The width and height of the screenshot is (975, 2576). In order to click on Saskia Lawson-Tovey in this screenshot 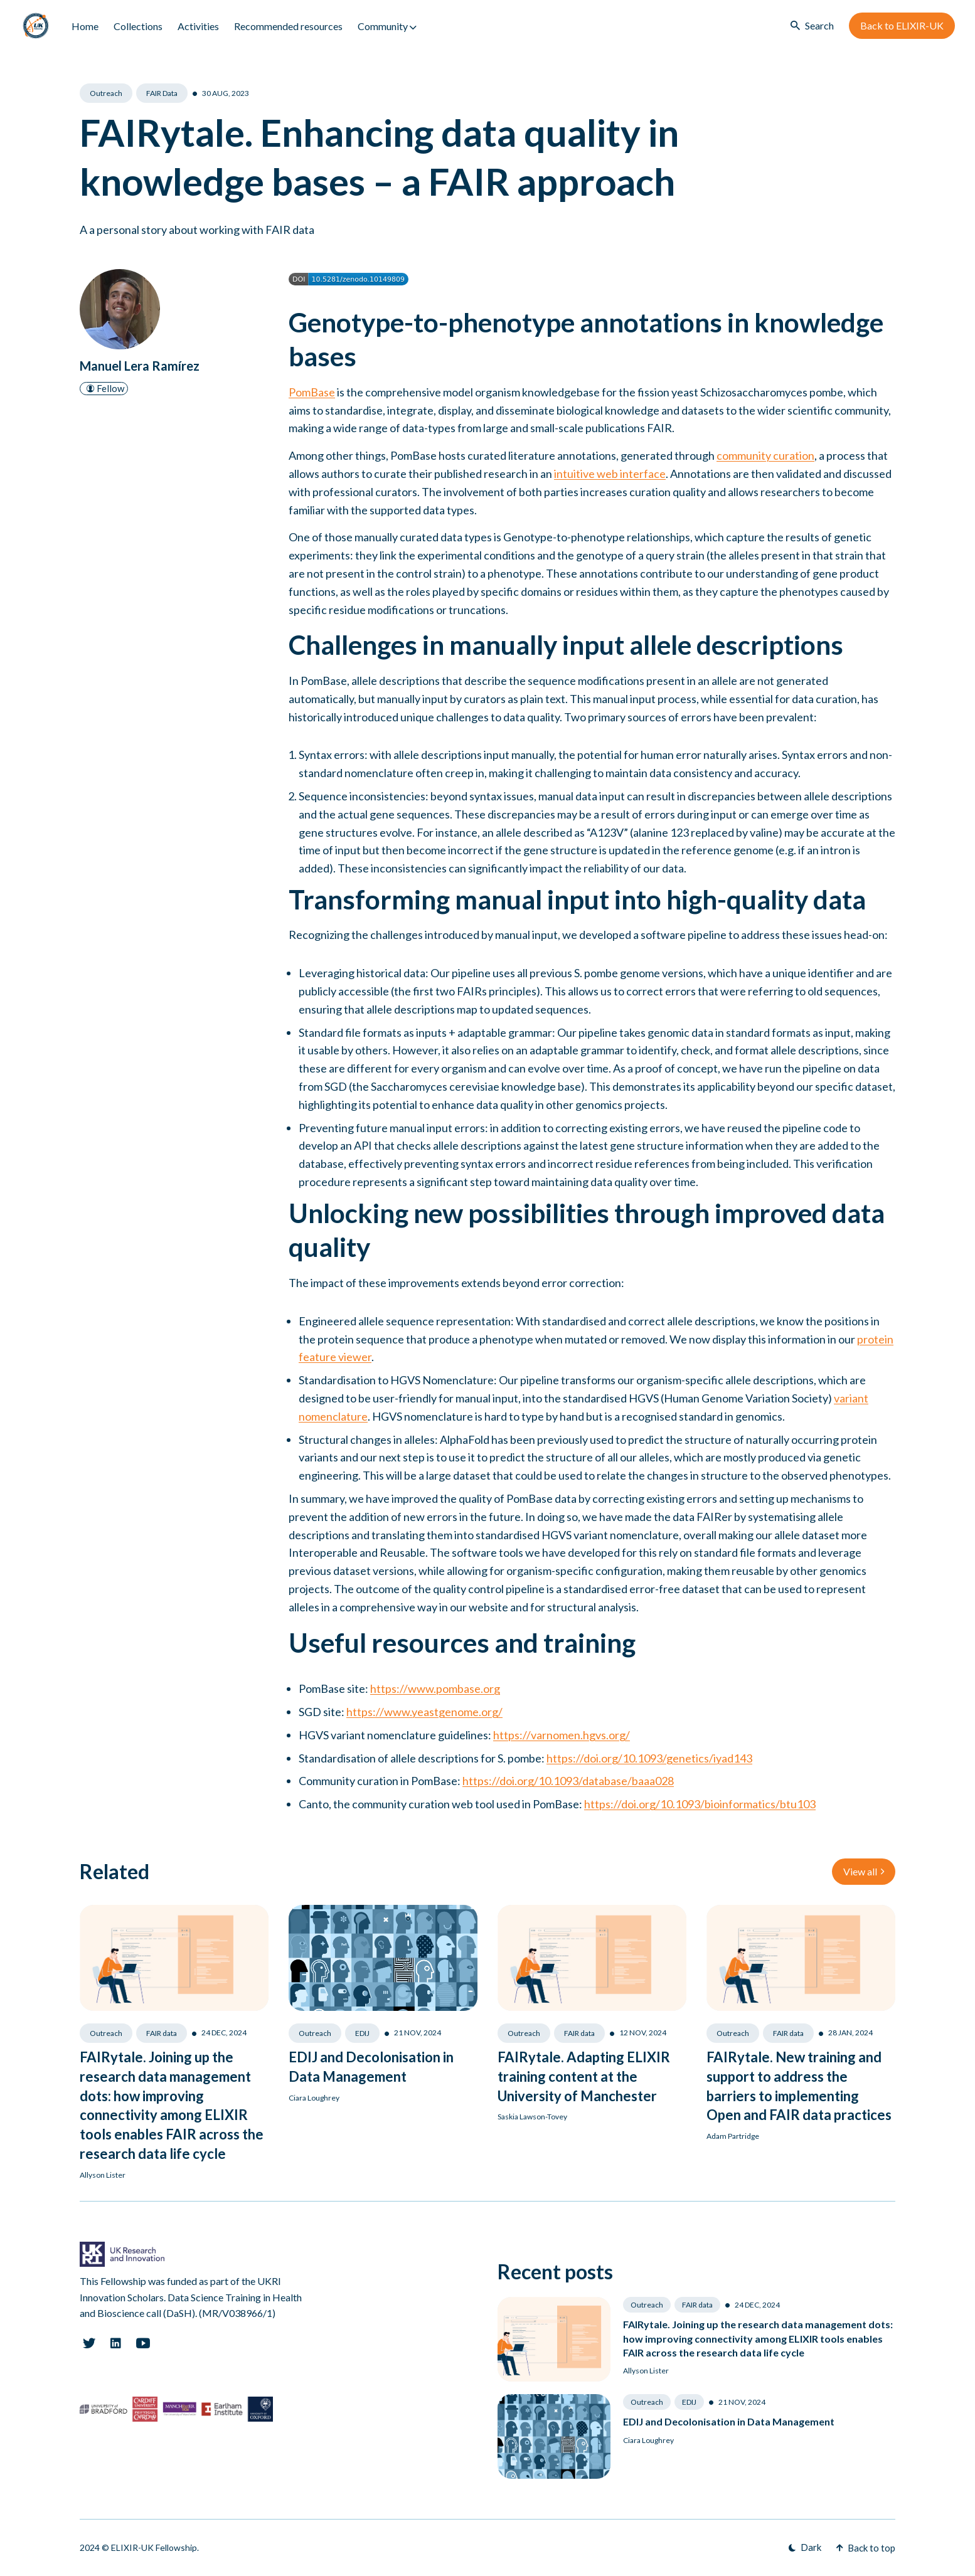, I will do `click(532, 2116)`.